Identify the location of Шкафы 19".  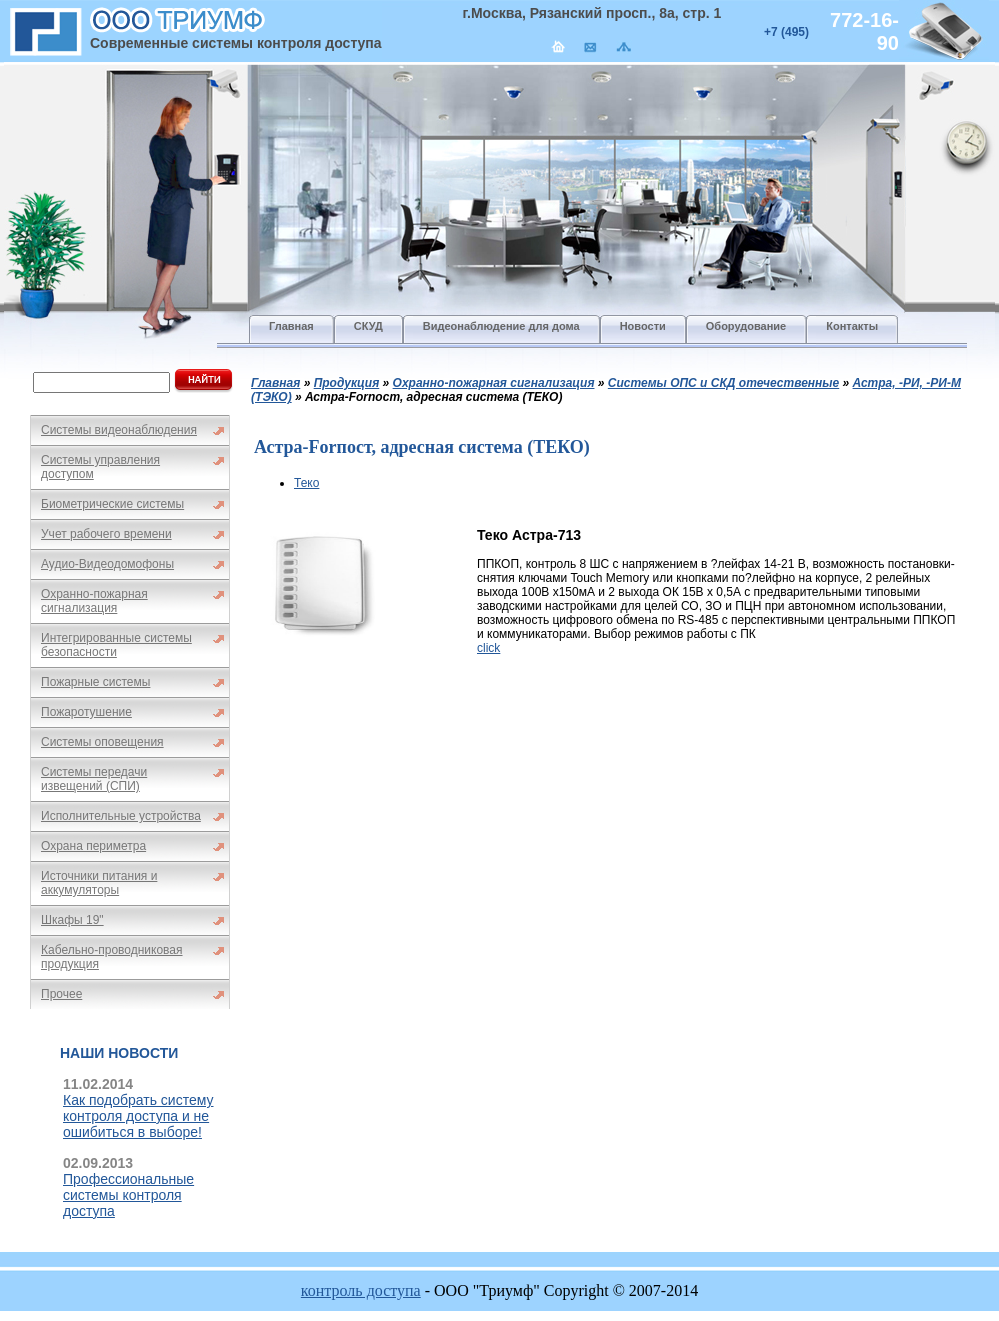
(72, 920).